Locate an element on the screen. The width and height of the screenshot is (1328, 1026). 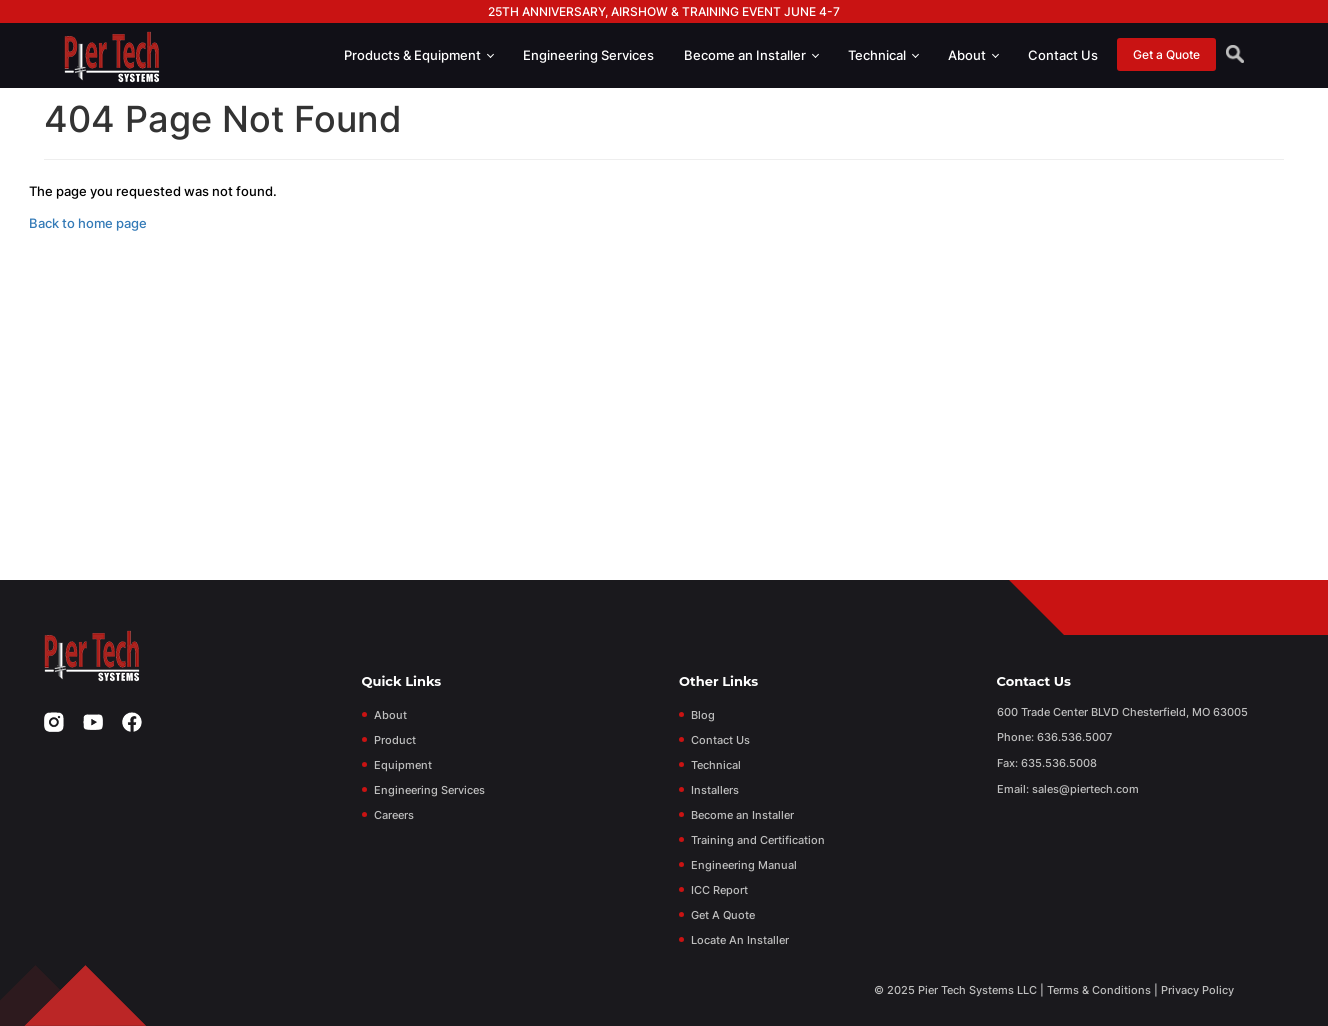
Get A Quote is located at coordinates (723, 915).